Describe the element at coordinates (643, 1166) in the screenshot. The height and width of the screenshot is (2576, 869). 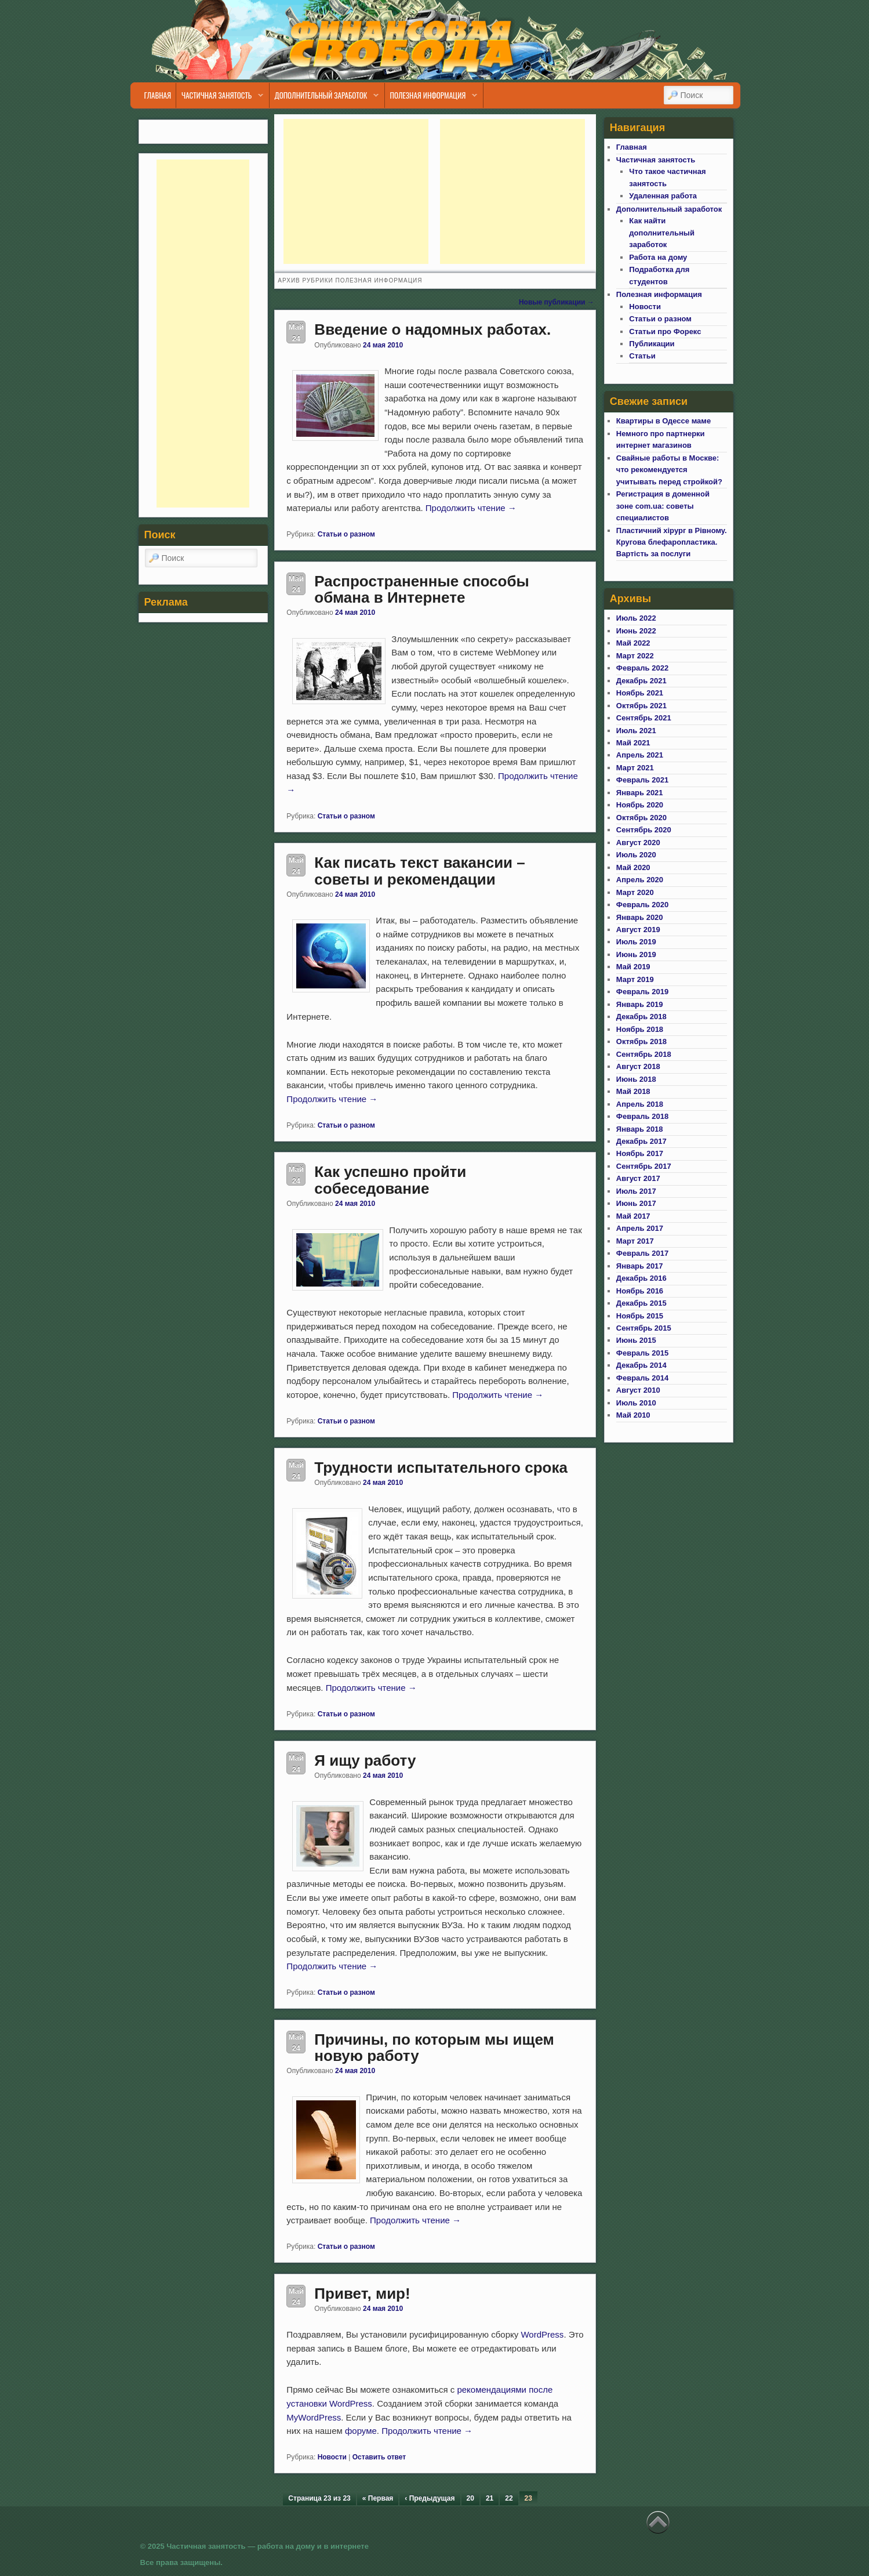
I see `Сентябрь 2017` at that location.